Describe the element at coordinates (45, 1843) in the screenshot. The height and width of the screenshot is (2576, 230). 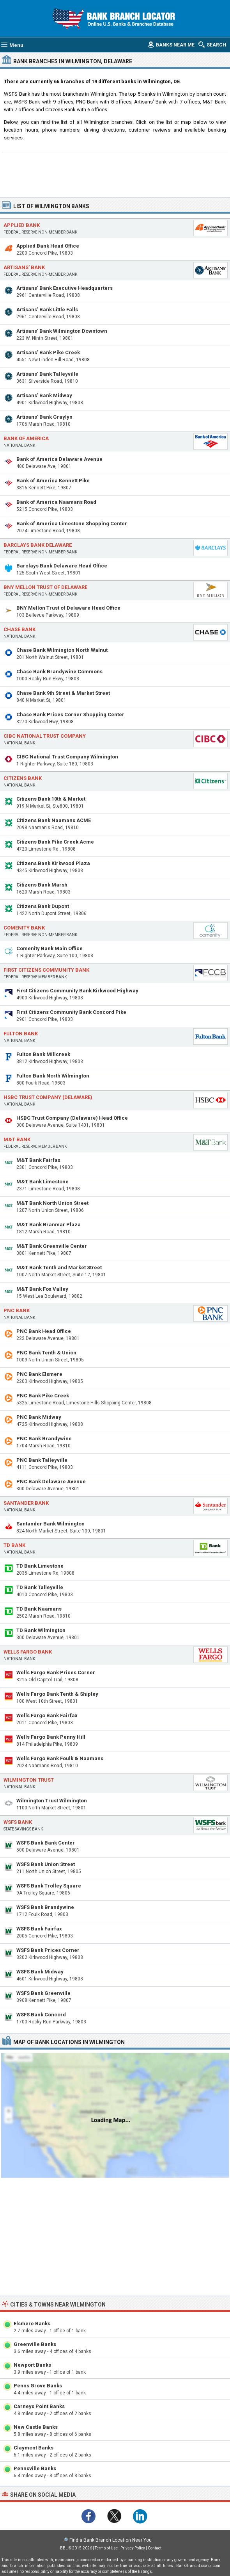
I see `WSFS Bank Bank Center` at that location.